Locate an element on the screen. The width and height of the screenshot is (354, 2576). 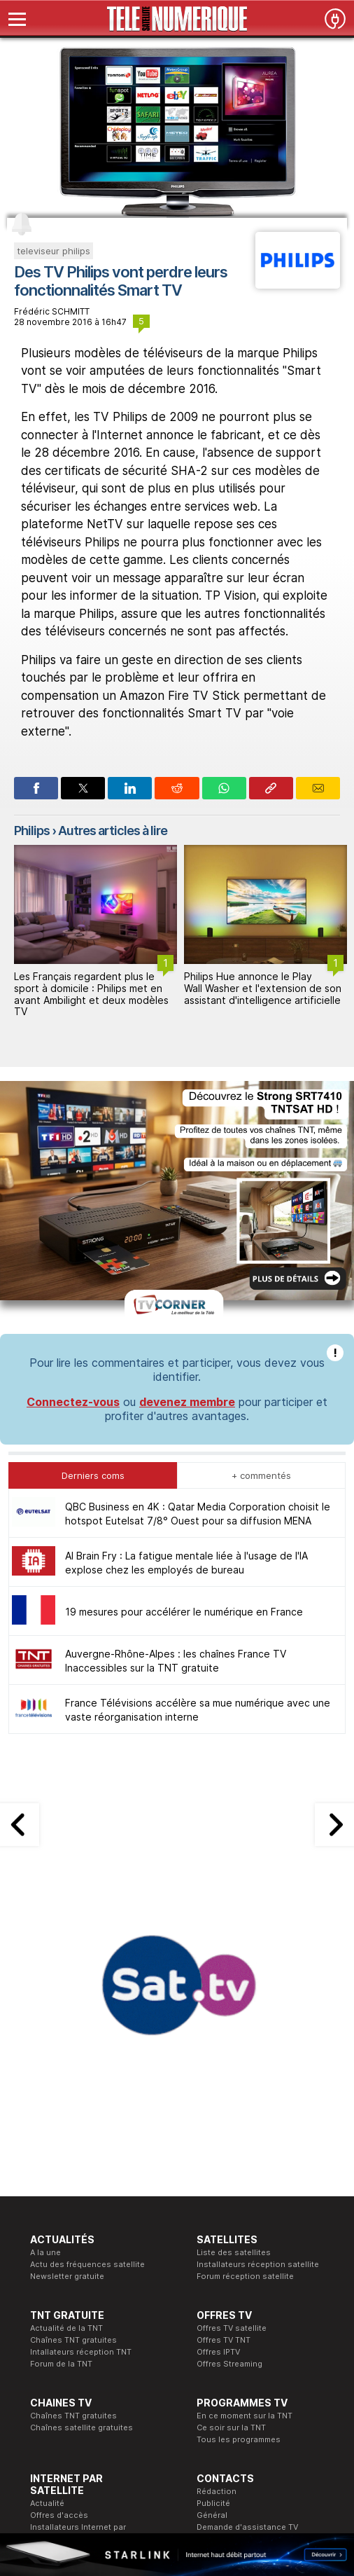
Actualité is located at coordinates (47, 2503).